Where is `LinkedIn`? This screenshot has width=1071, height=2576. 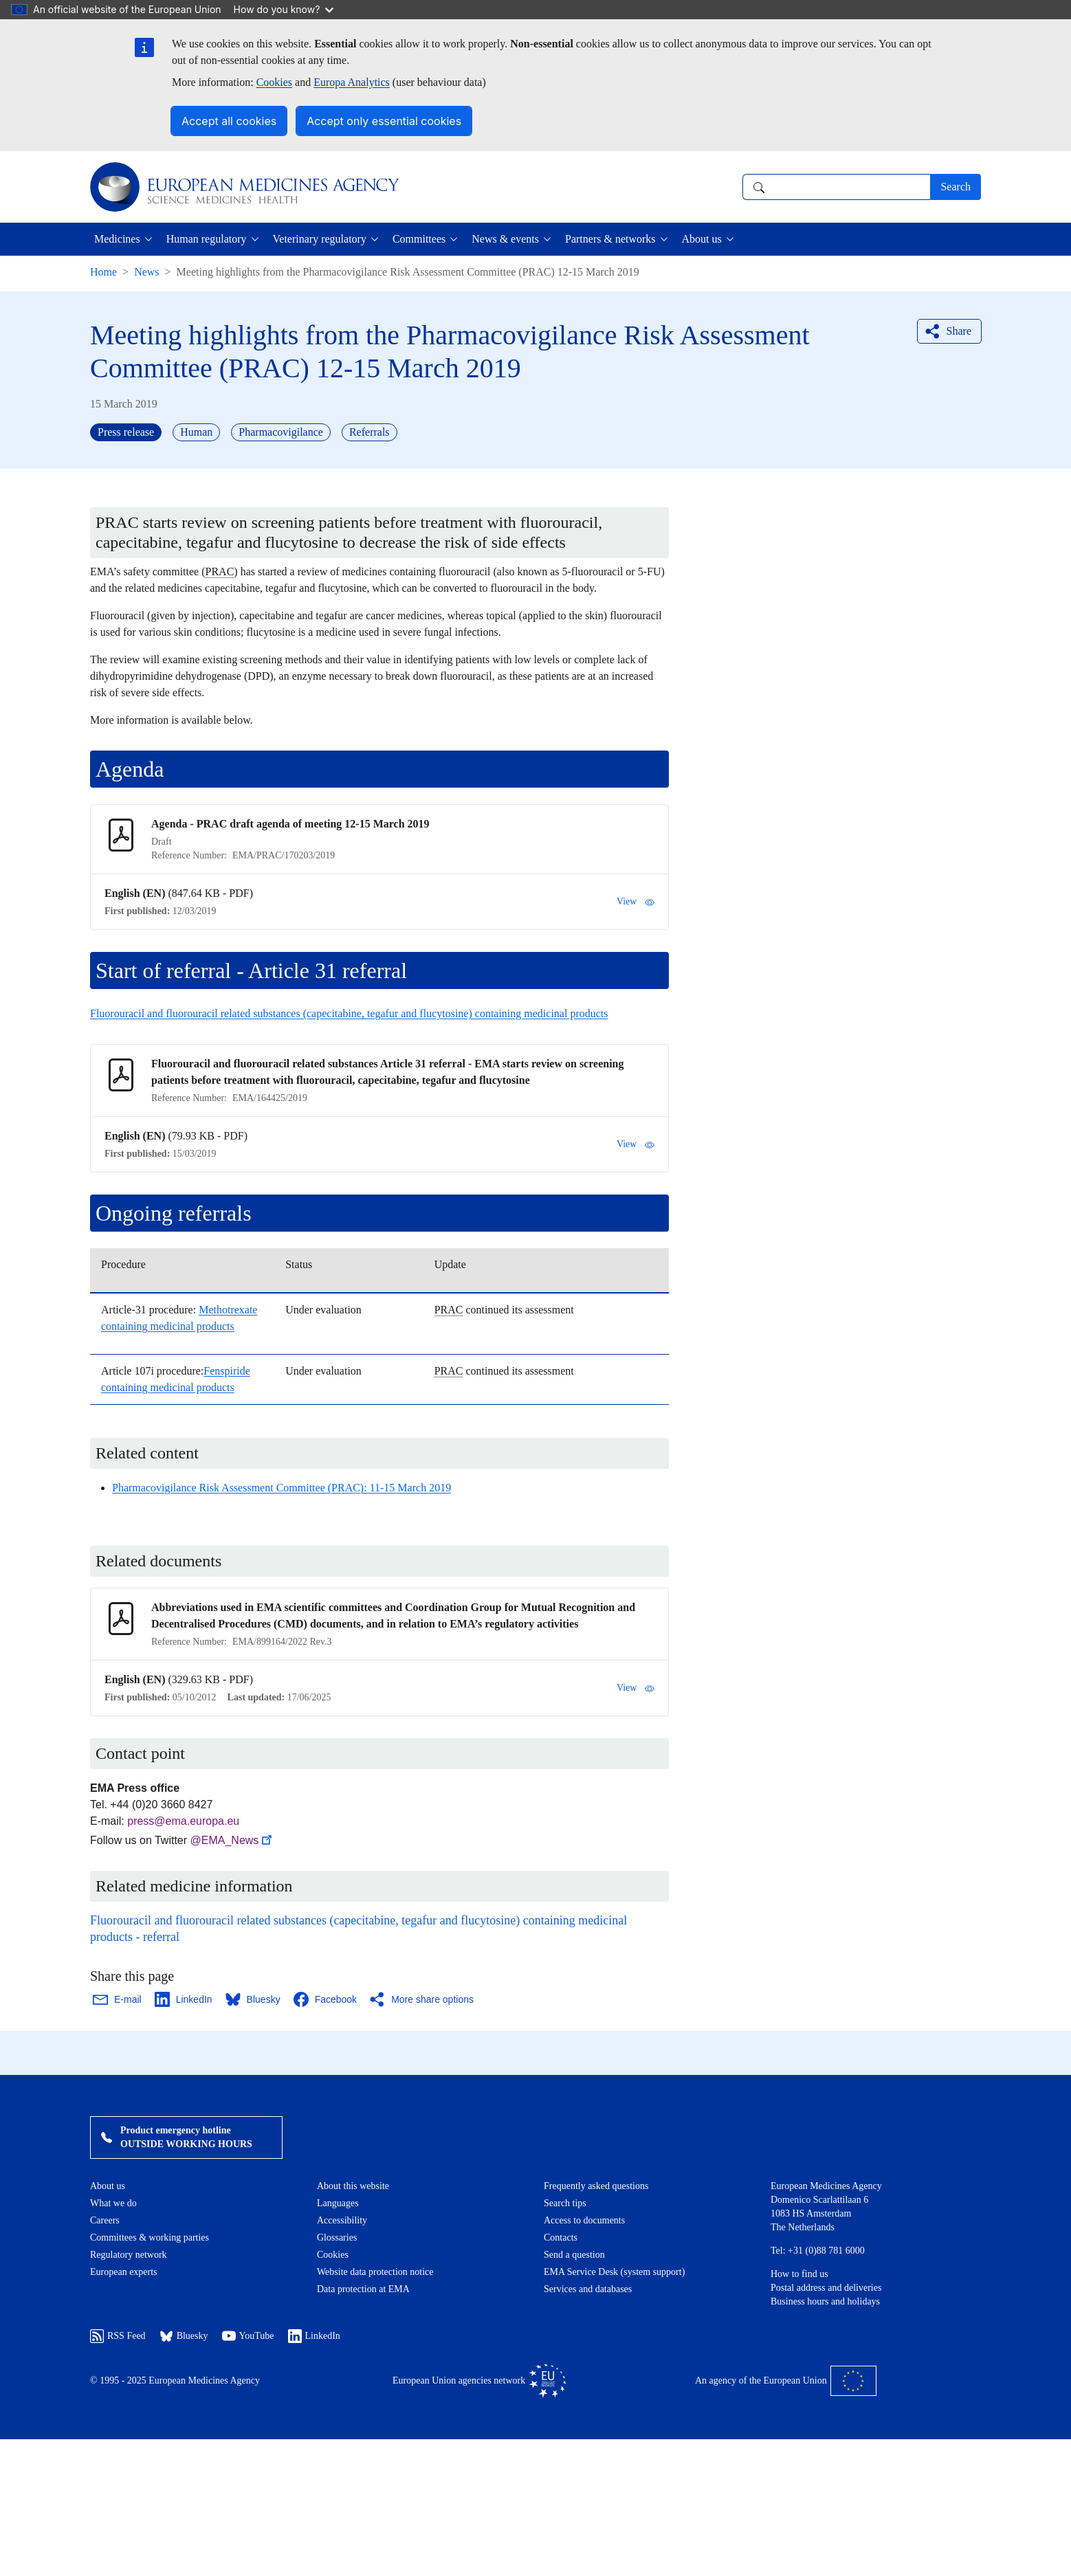 LinkedIn is located at coordinates (314, 2336).